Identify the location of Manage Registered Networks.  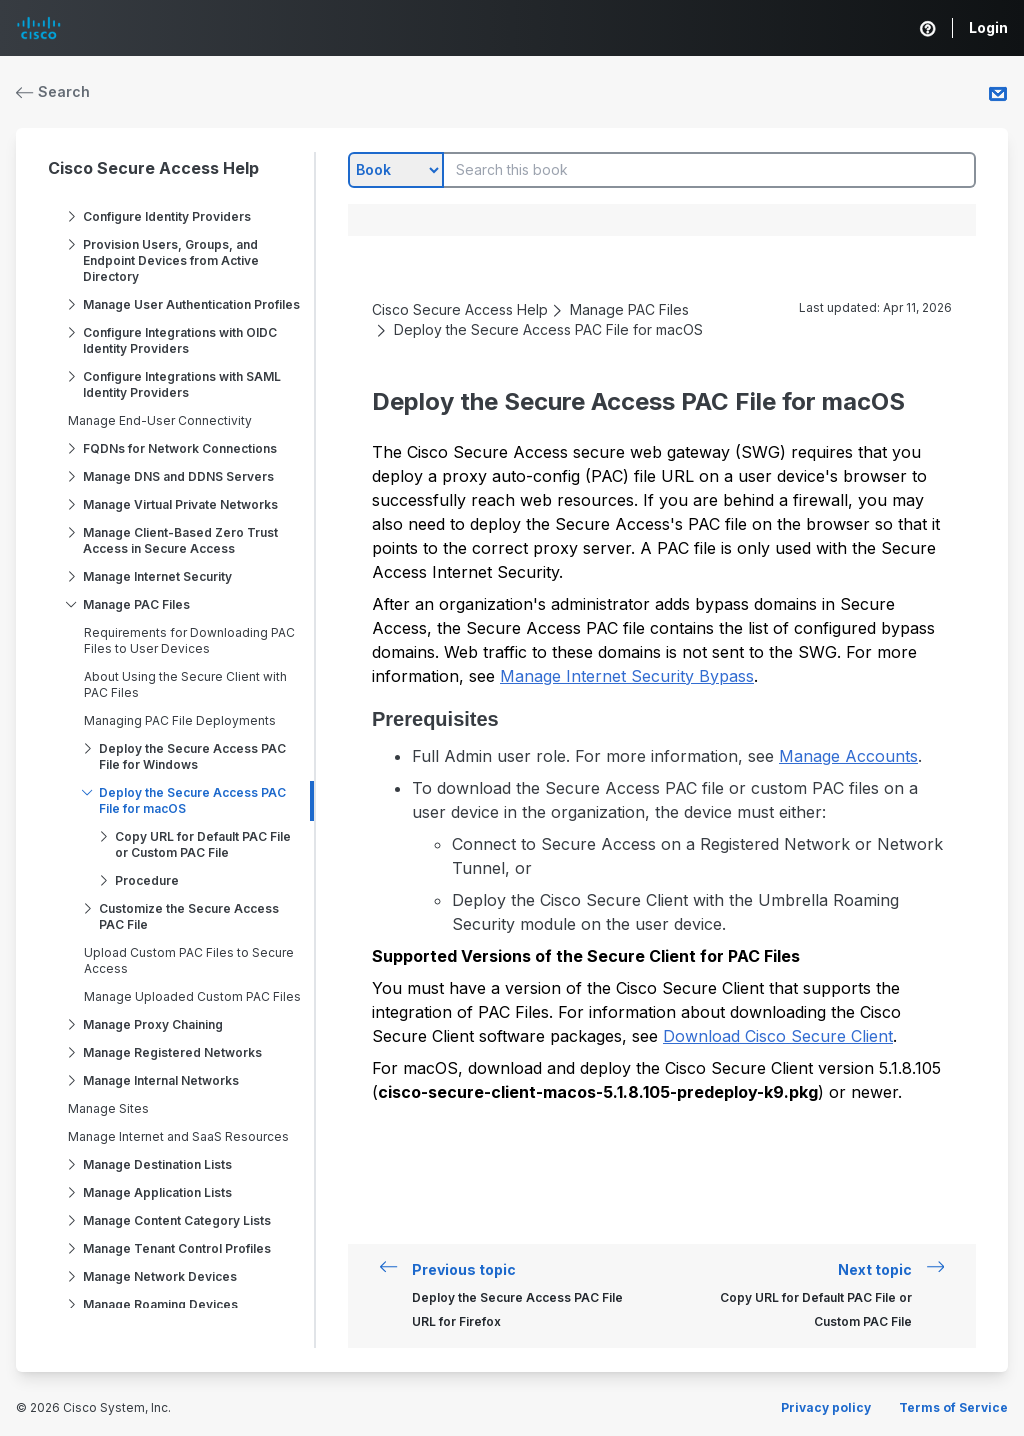
(172, 1052).